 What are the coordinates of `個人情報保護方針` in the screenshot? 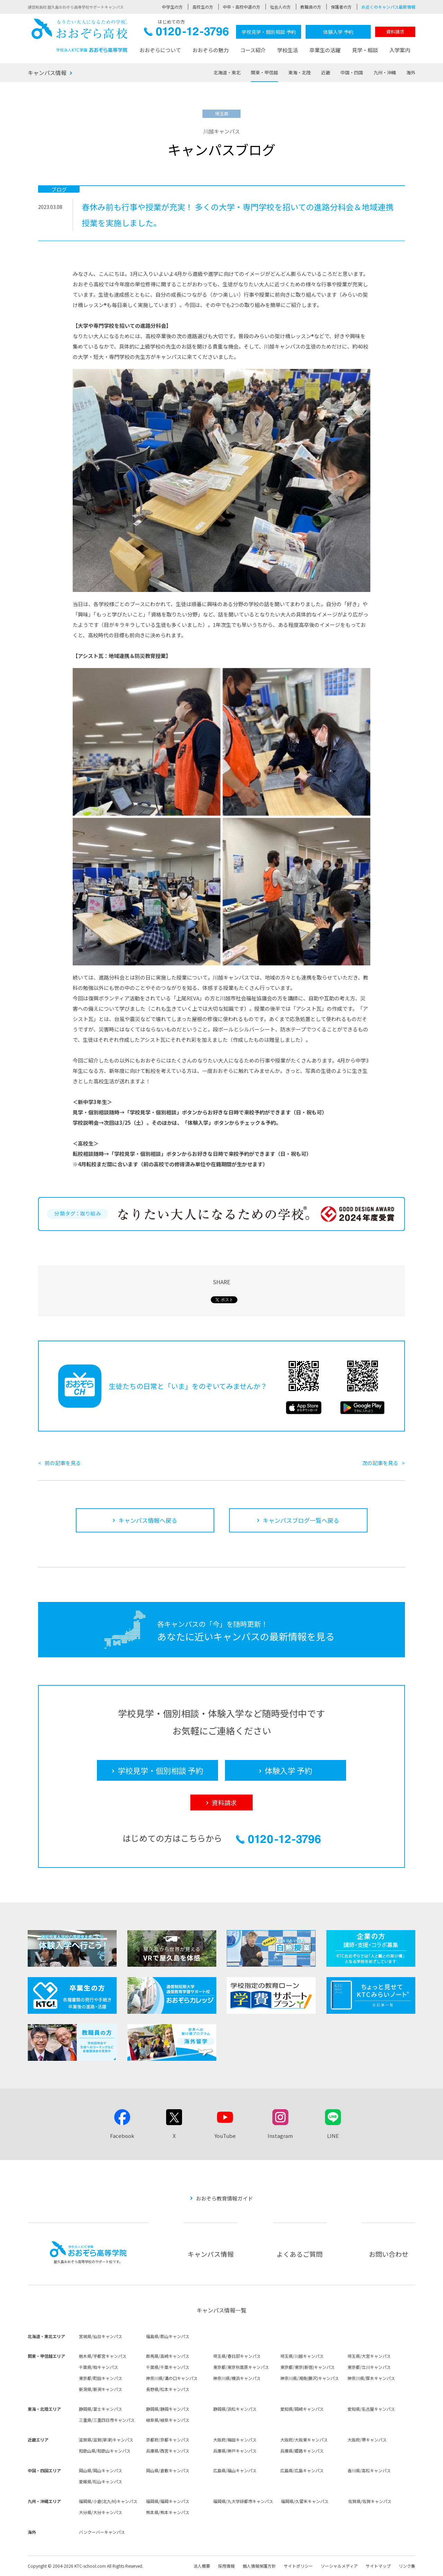 It's located at (259, 2566).